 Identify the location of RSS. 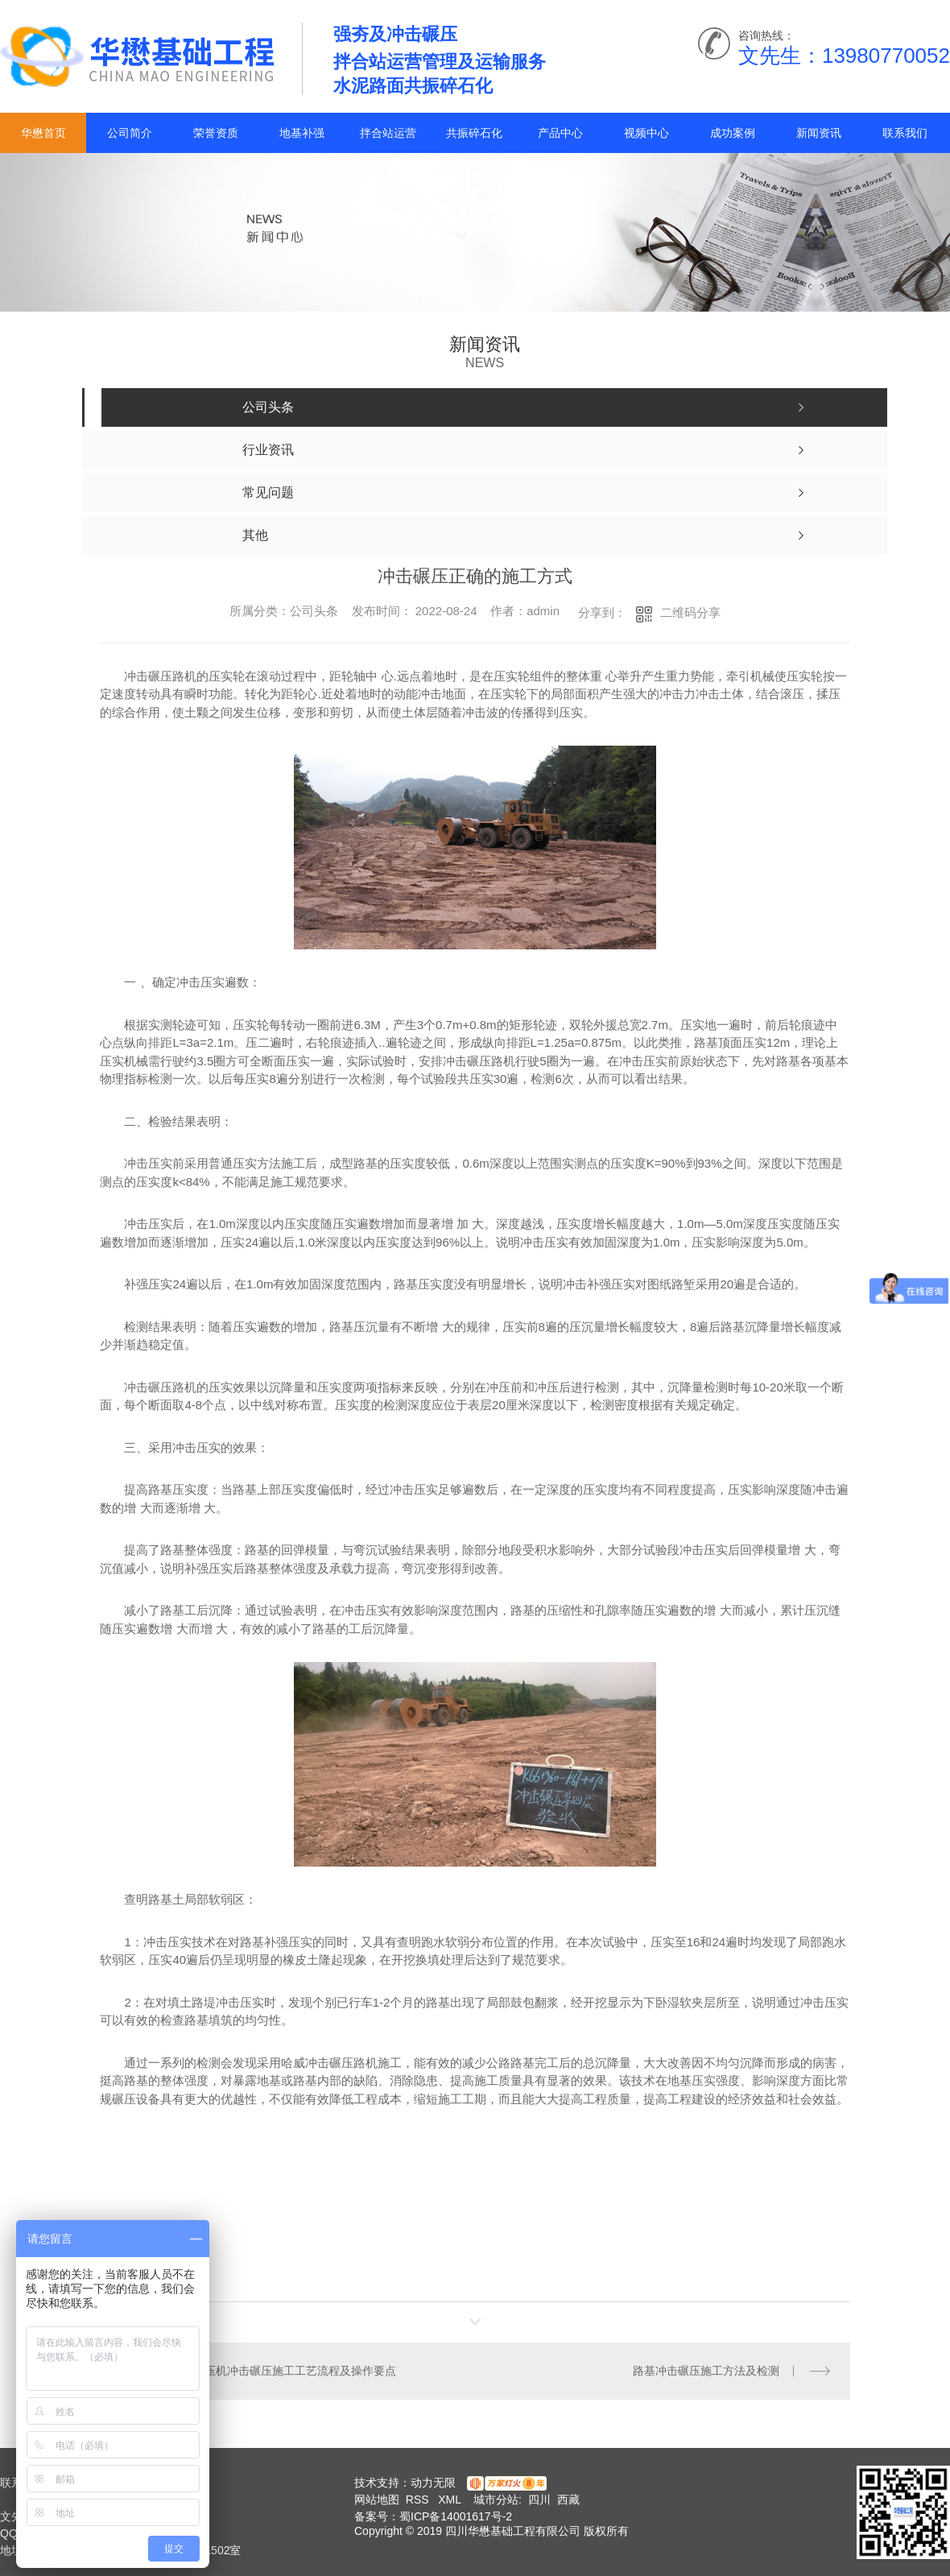
(419, 2499).